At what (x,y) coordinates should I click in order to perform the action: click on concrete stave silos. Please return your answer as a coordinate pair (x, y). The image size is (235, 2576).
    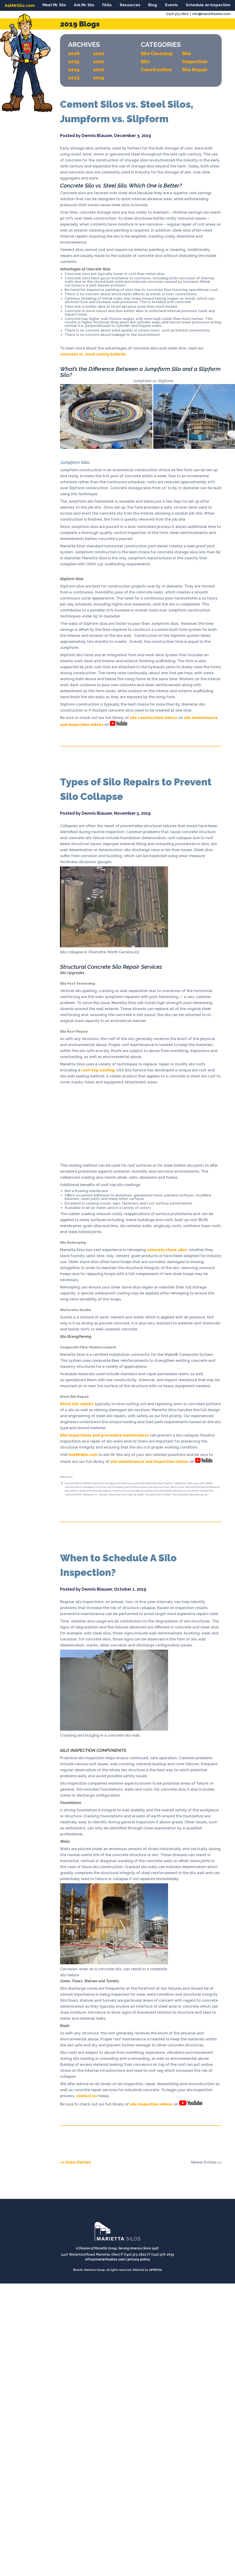
    Looking at the image, I should click on (167, 1250).